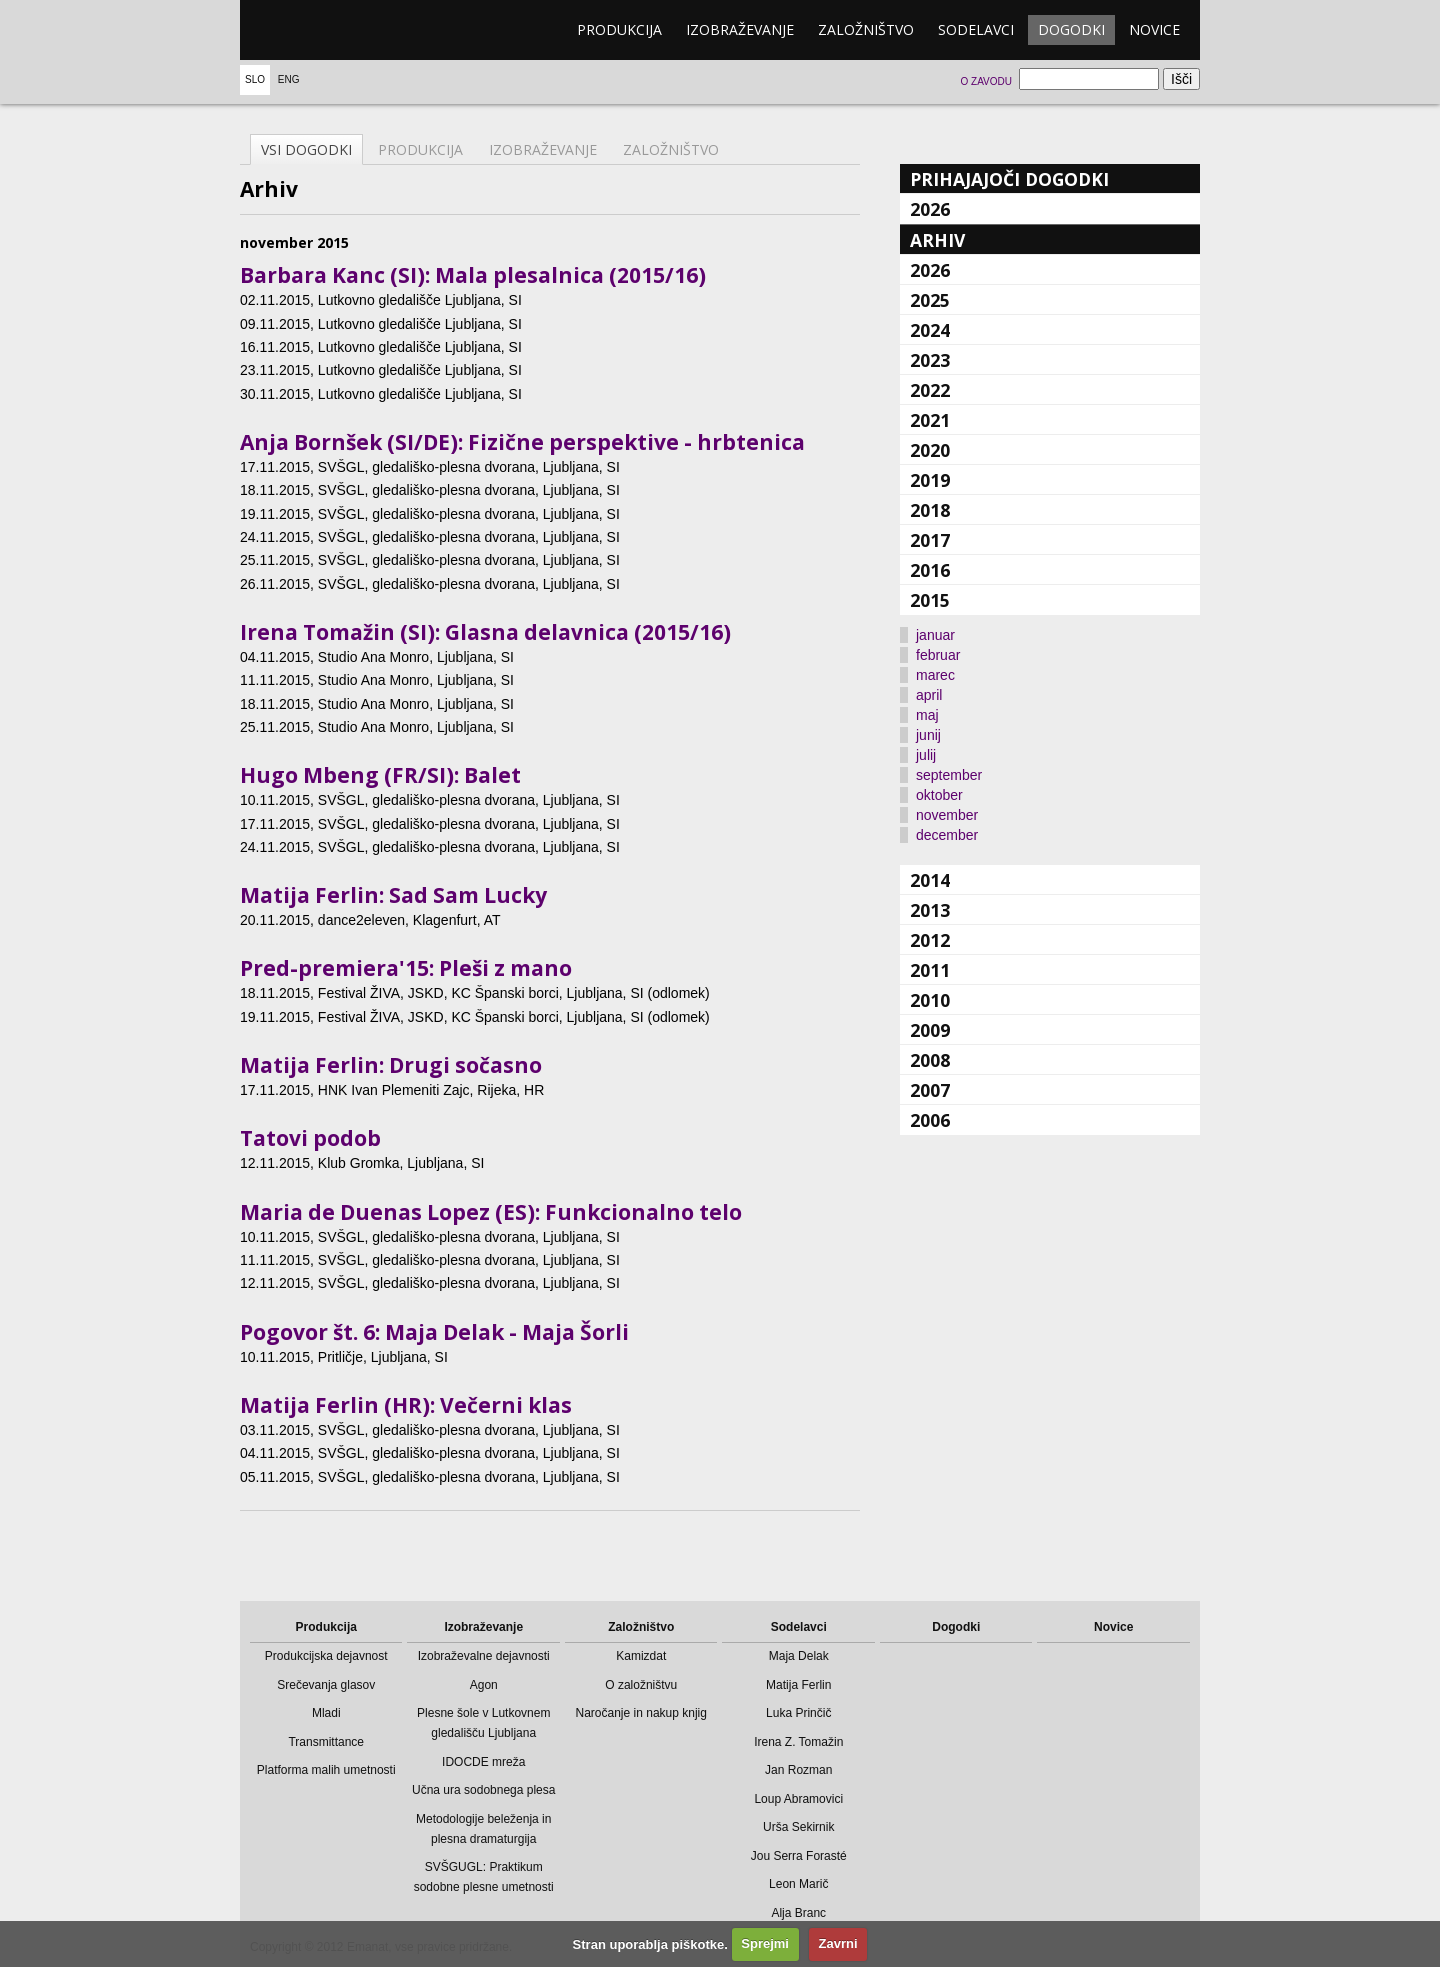 The image size is (1440, 1967). Describe the element at coordinates (434, 1332) in the screenshot. I see `Pogovor št. 6: Maja Delak - Maja Šorli` at that location.